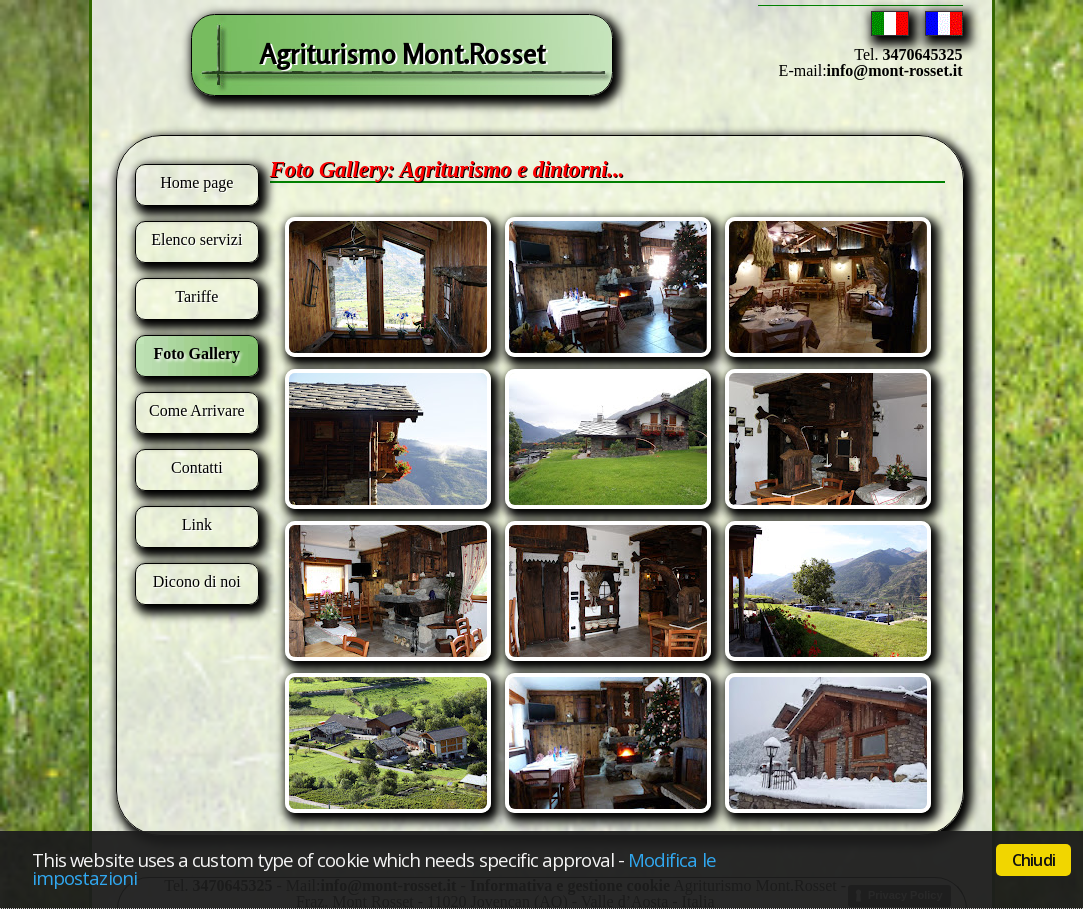 Image resolution: width=1083 pixels, height=909 pixels. I want to click on Come Arrivare, so click(197, 410).